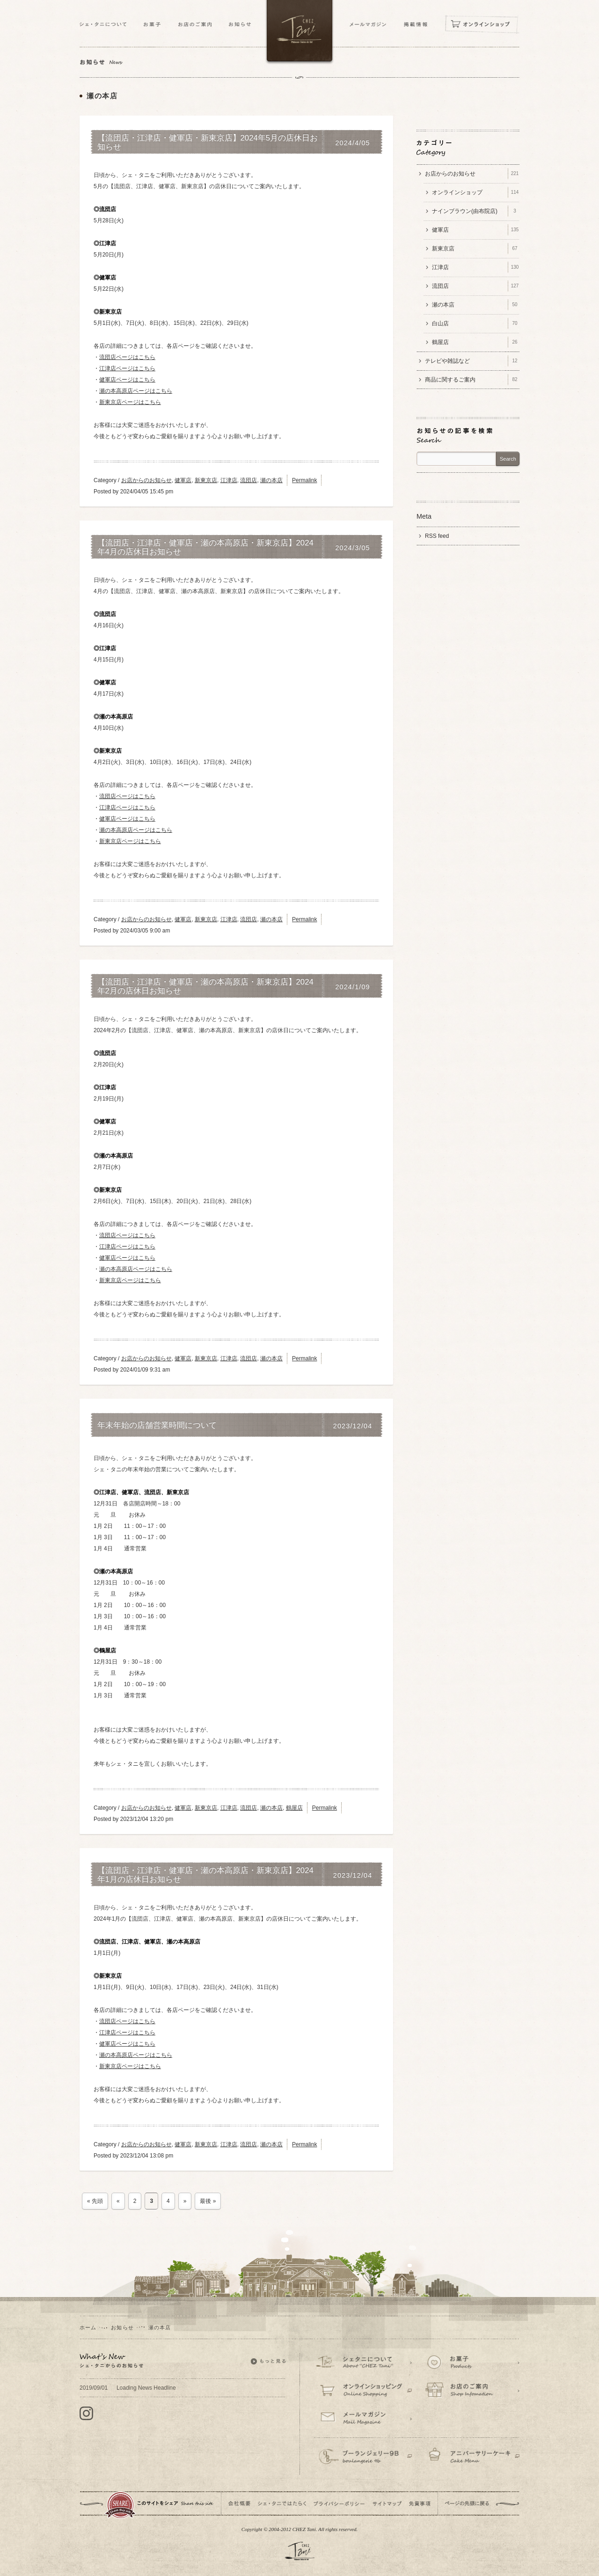 The image size is (599, 2576). Describe the element at coordinates (206, 480) in the screenshot. I see `新東京店` at that location.